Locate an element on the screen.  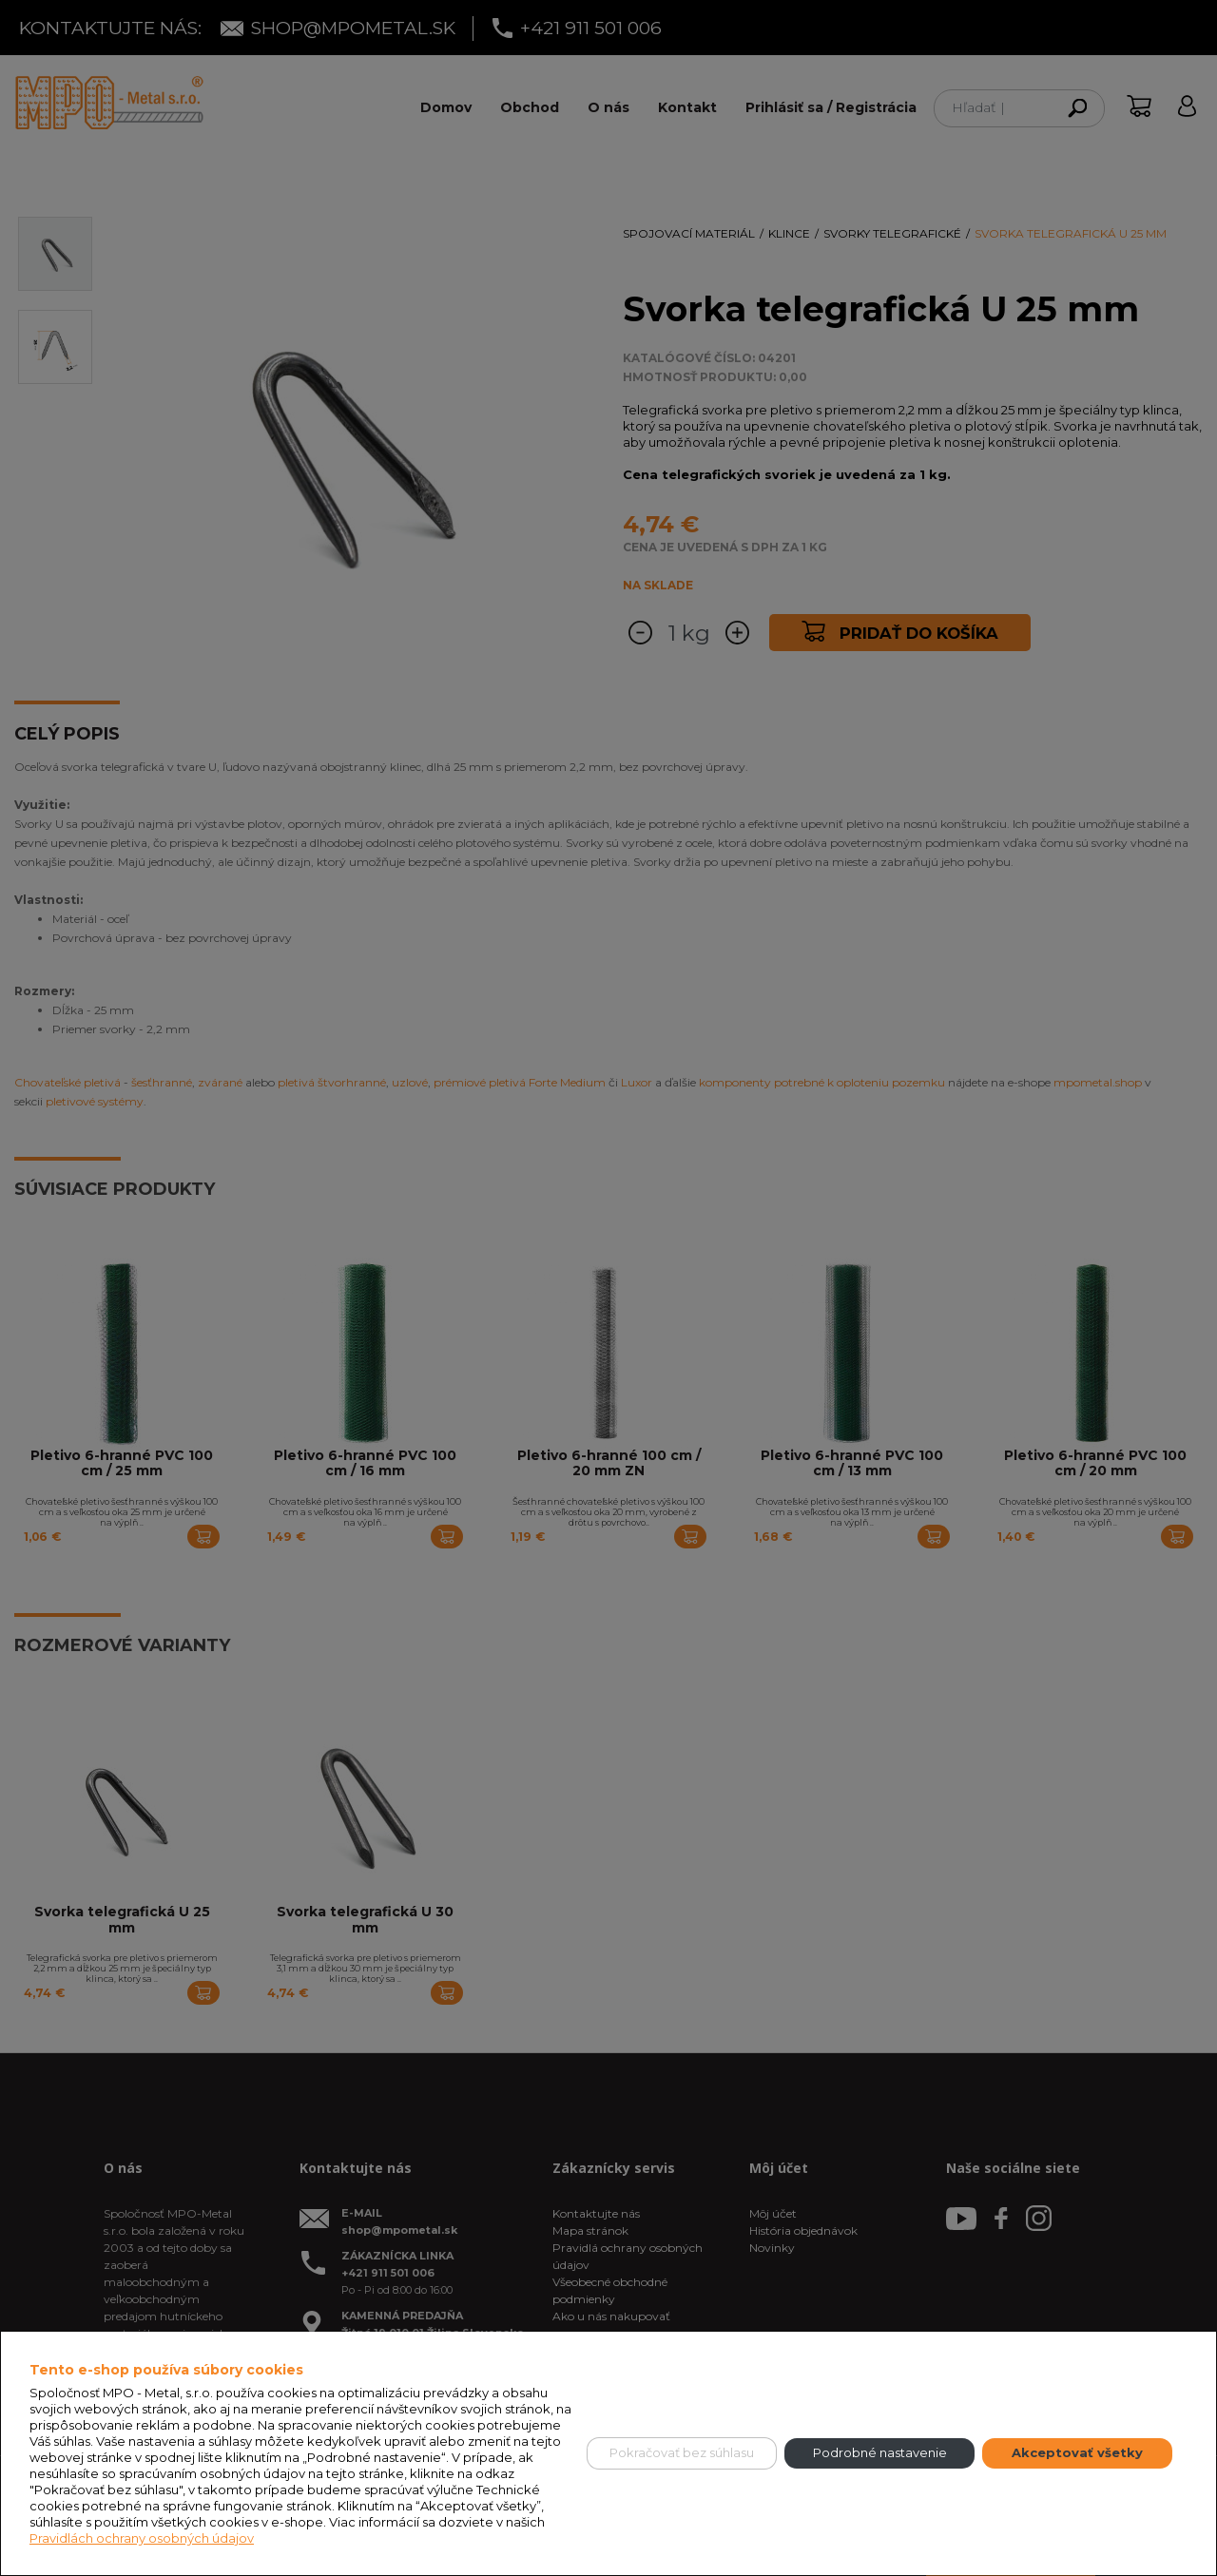
Podrobné nastavenie is located at coordinates (880, 2452).